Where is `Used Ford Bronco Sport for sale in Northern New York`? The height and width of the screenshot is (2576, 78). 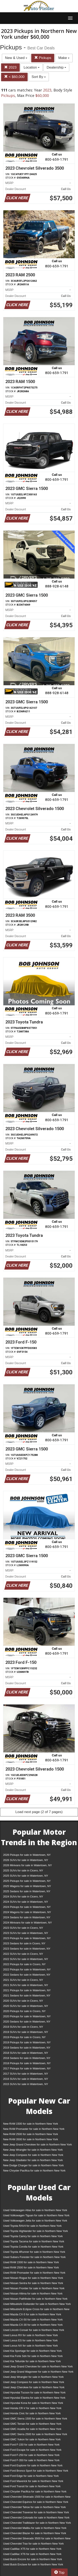 Used Ford Bronco Sport for sale in Northern New York is located at coordinates (35, 2470).